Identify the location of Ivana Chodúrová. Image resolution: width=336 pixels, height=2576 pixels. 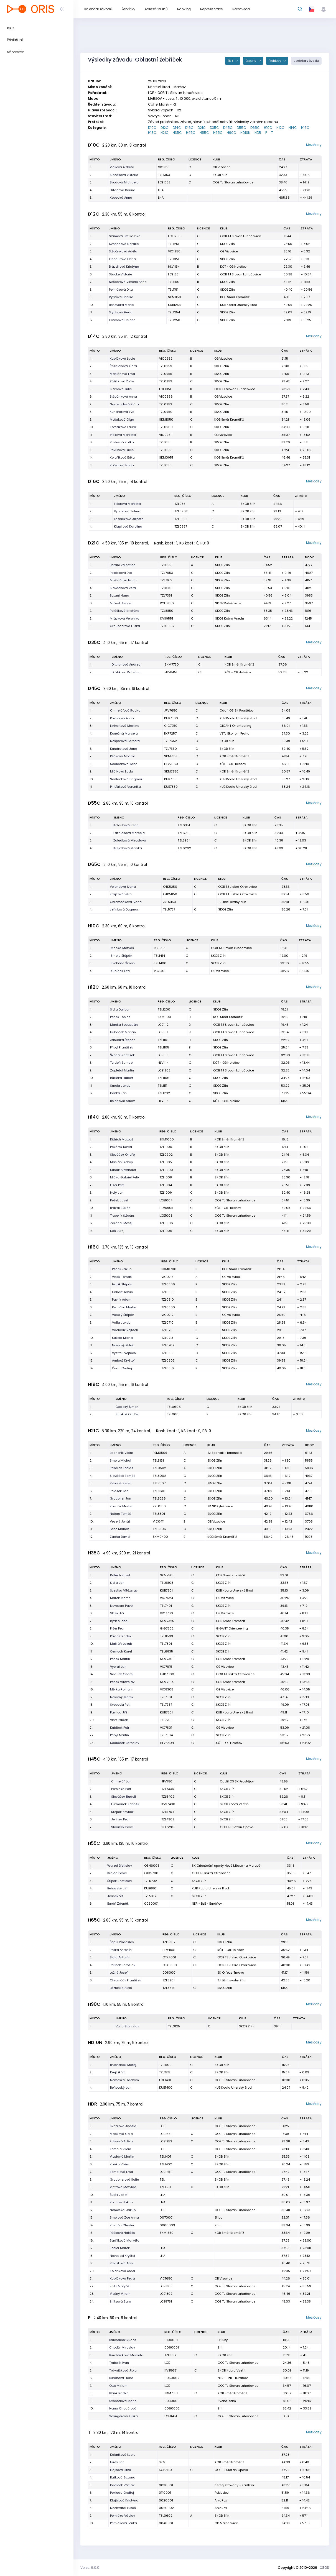
(122, 2408).